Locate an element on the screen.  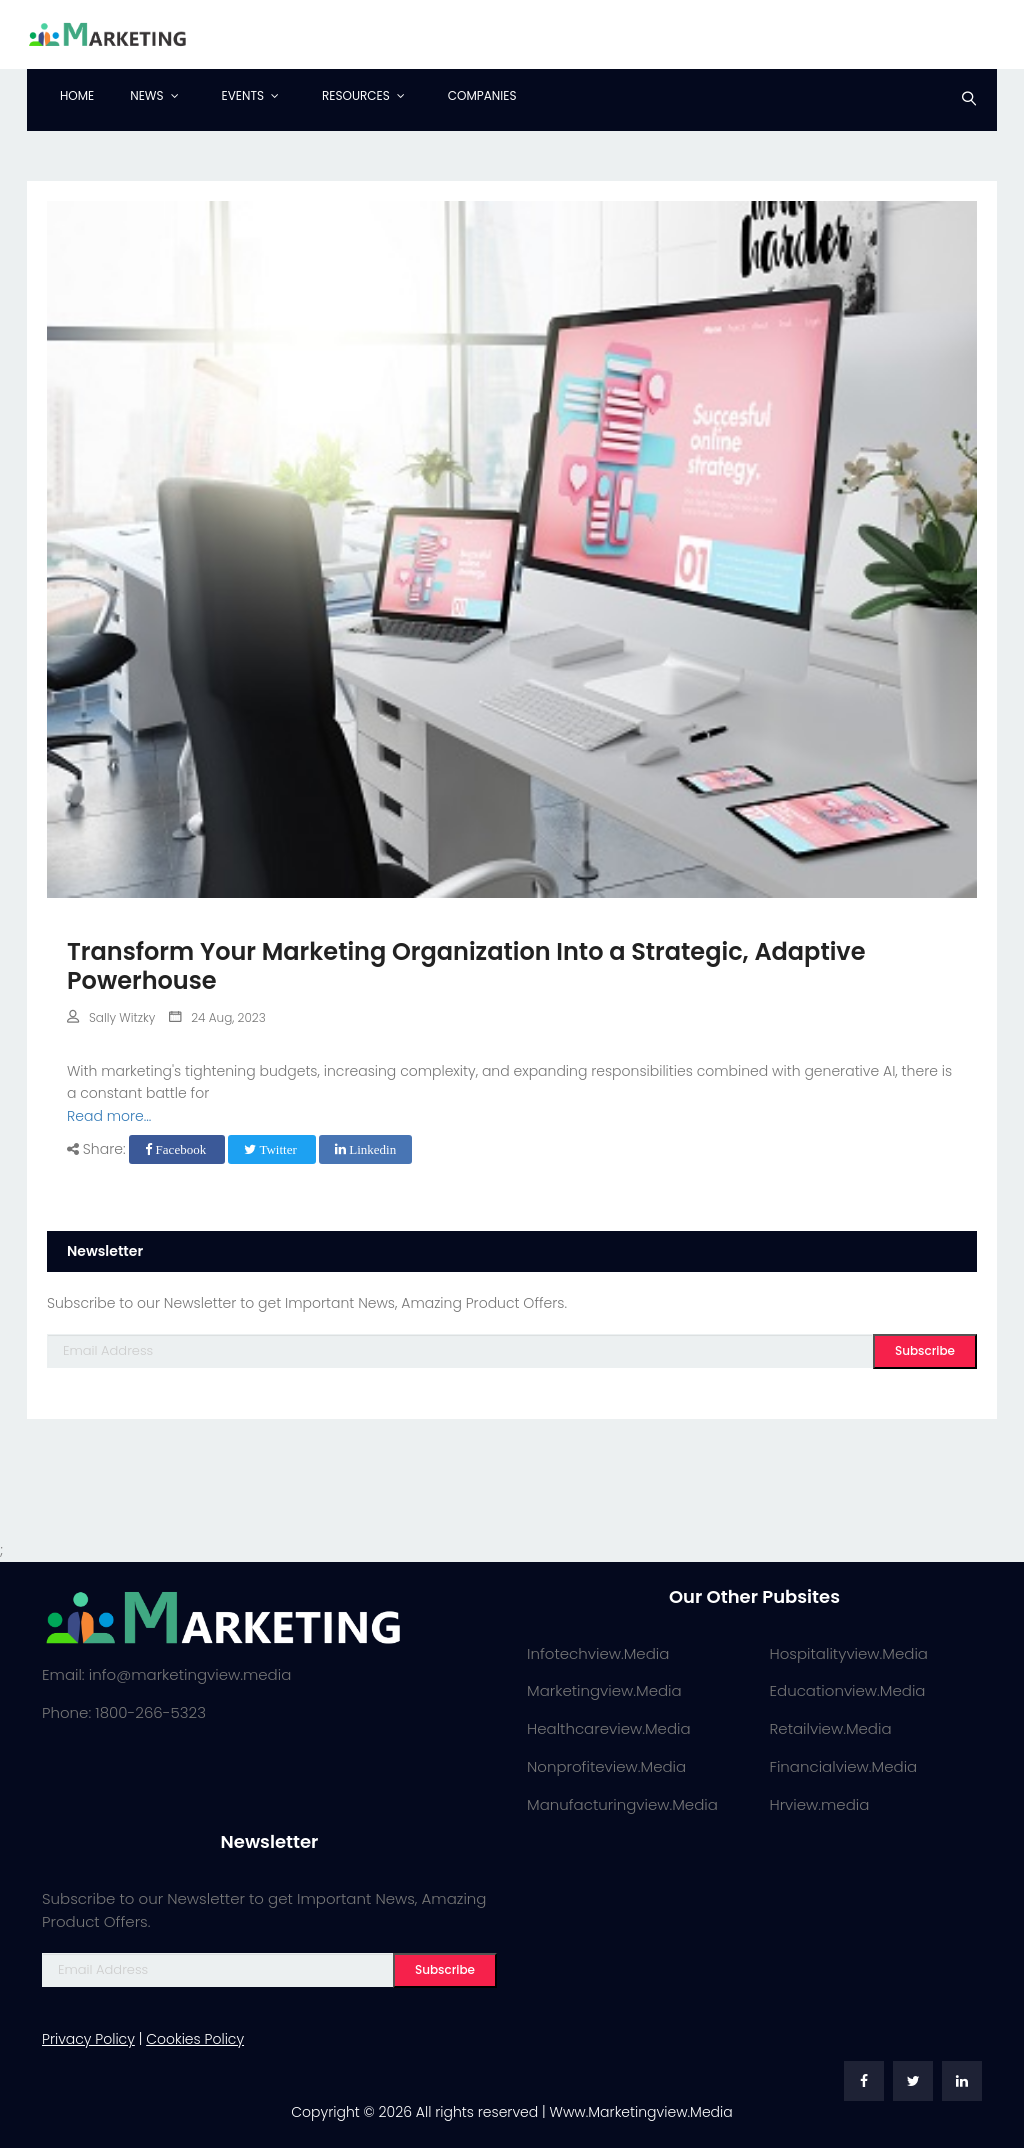
Home is located at coordinates (77, 95).